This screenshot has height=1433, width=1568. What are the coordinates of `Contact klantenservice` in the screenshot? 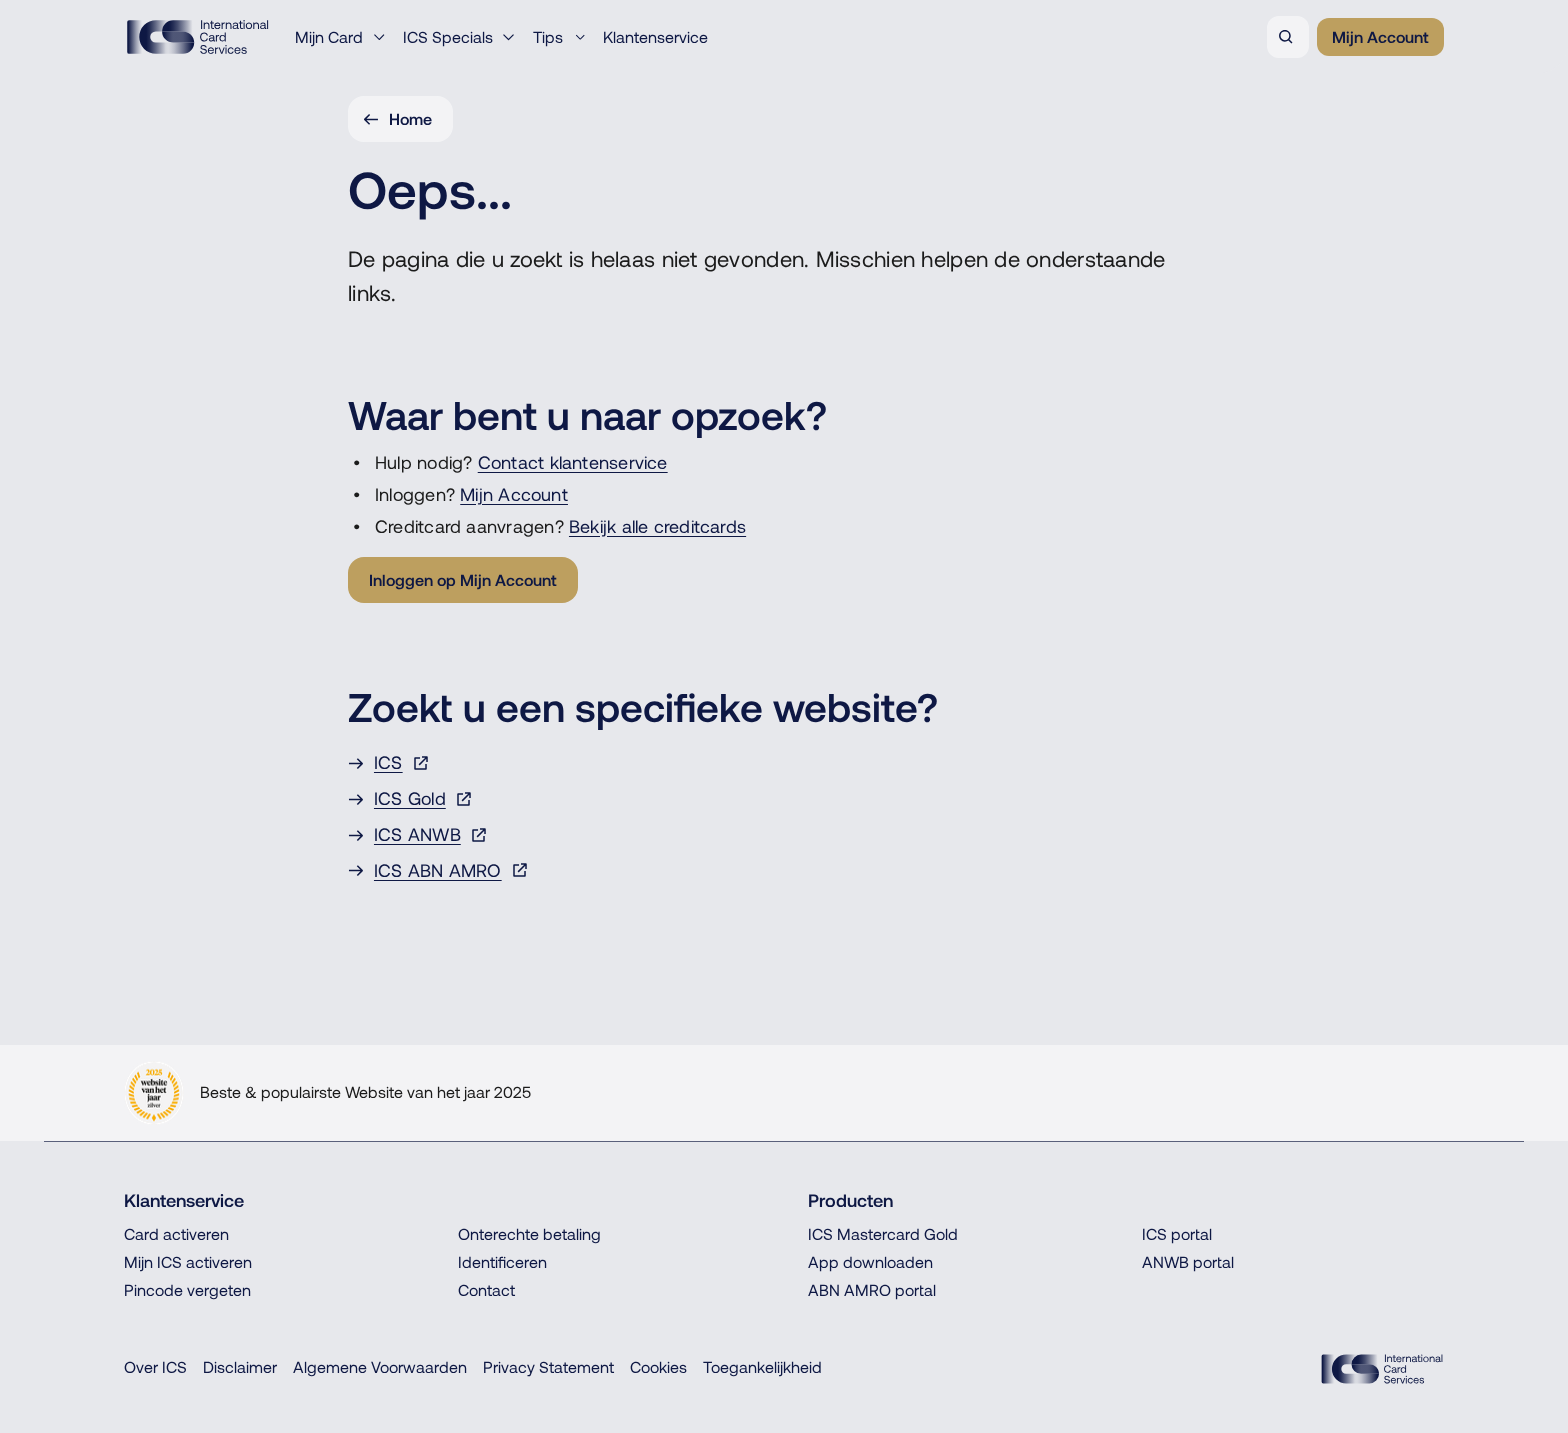 It's located at (573, 462).